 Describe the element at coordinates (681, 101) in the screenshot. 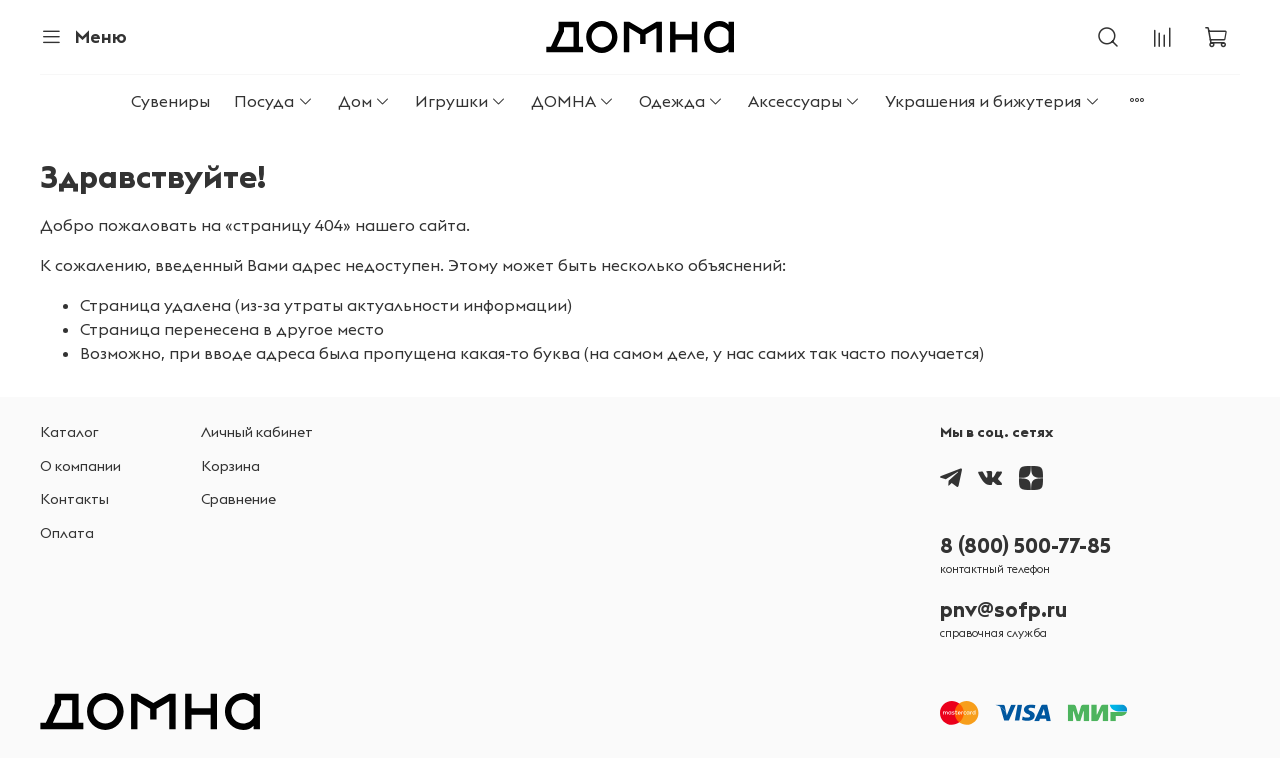

I see `Одежда` at that location.